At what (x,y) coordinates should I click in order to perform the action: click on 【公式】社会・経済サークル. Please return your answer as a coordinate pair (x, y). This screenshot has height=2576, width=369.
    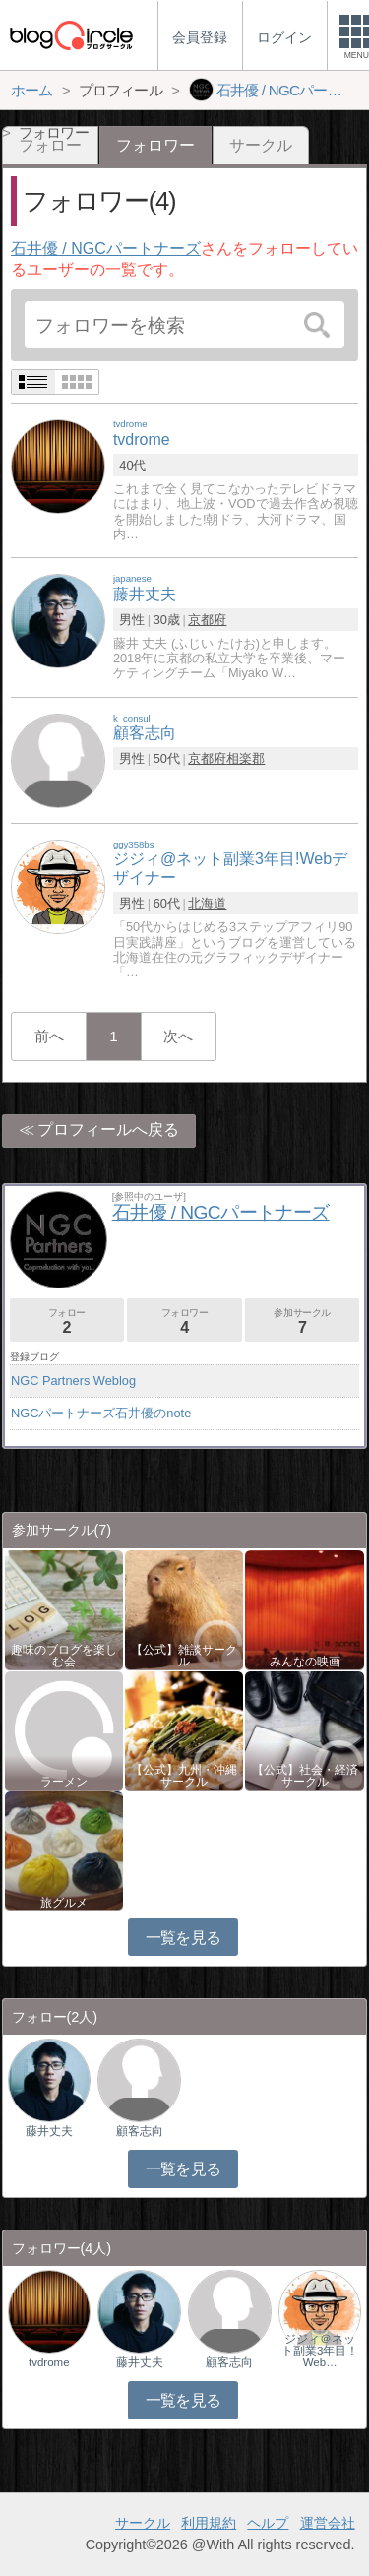
    Looking at the image, I should click on (305, 1776).